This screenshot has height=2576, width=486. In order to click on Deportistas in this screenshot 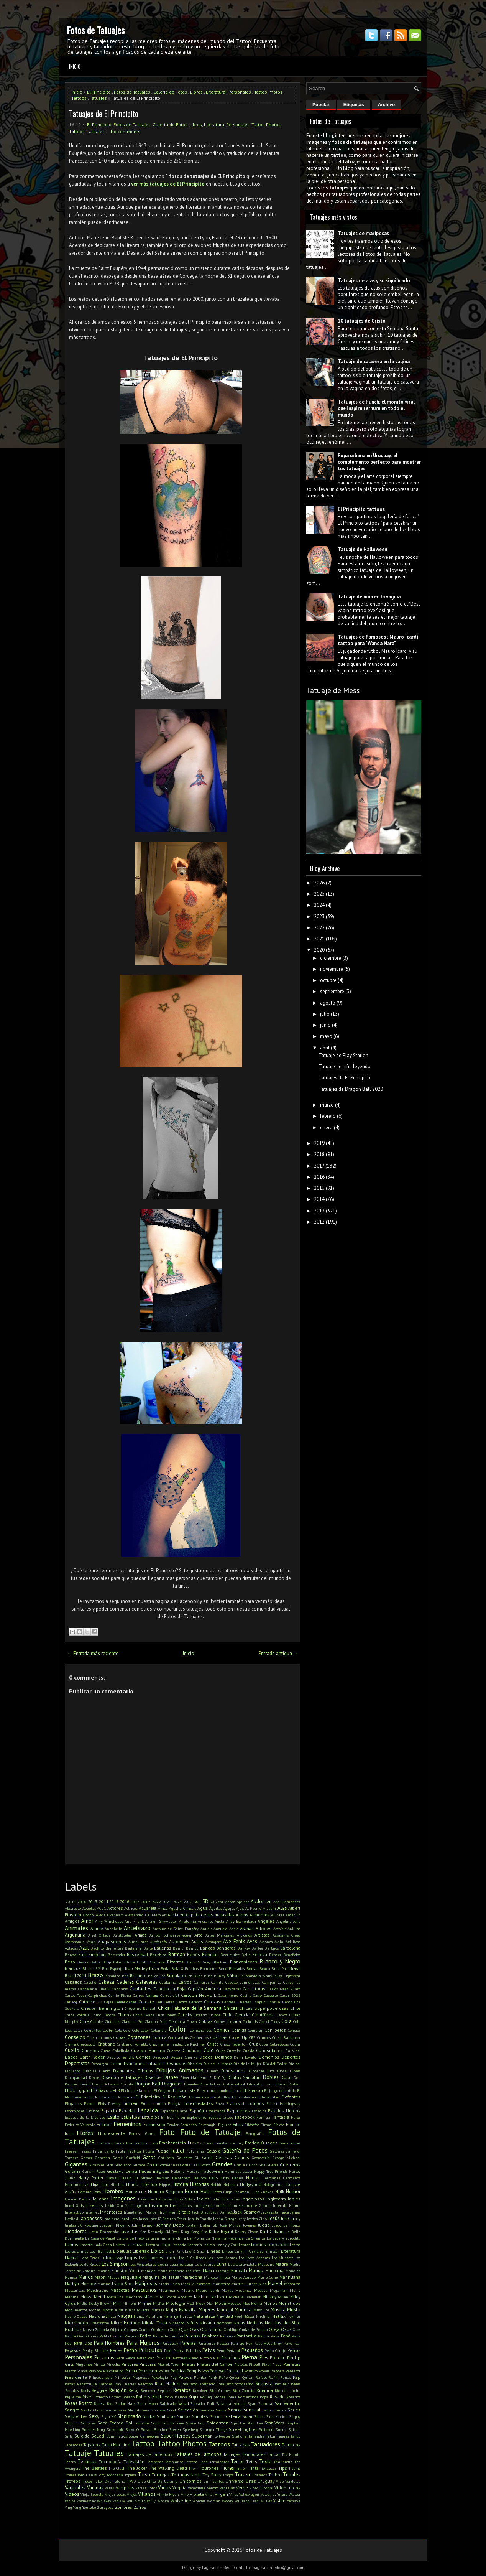, I will do `click(77, 2063)`.